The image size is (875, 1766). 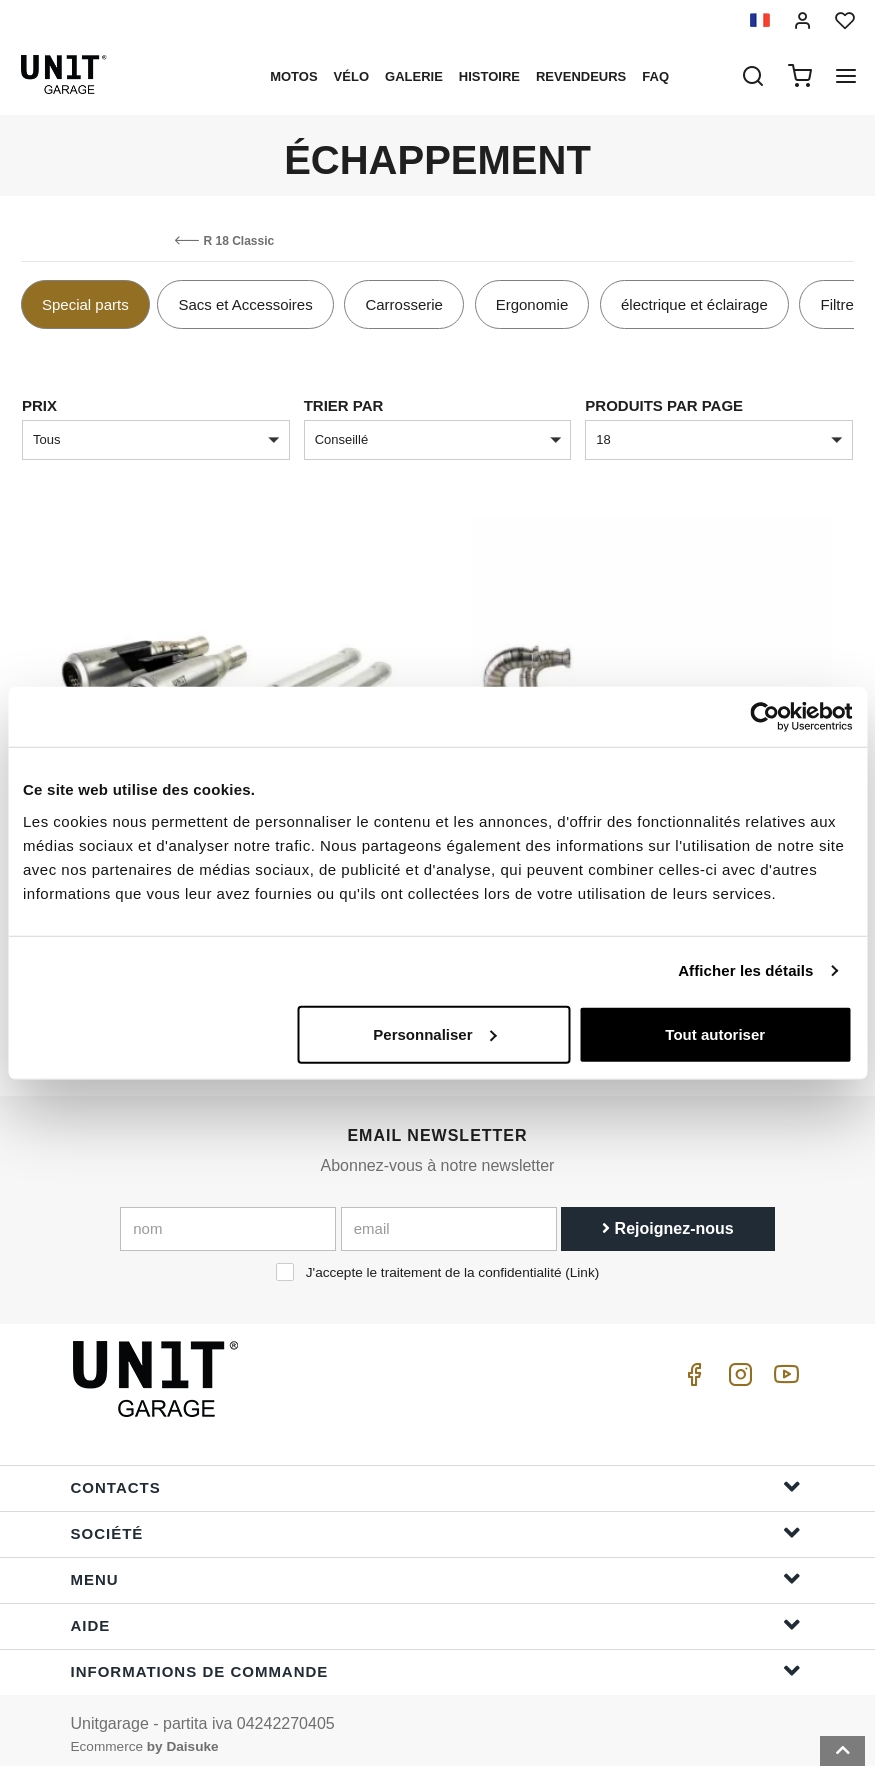 What do you see at coordinates (449, 1220) in the screenshot?
I see `[email]` at bounding box center [449, 1220].